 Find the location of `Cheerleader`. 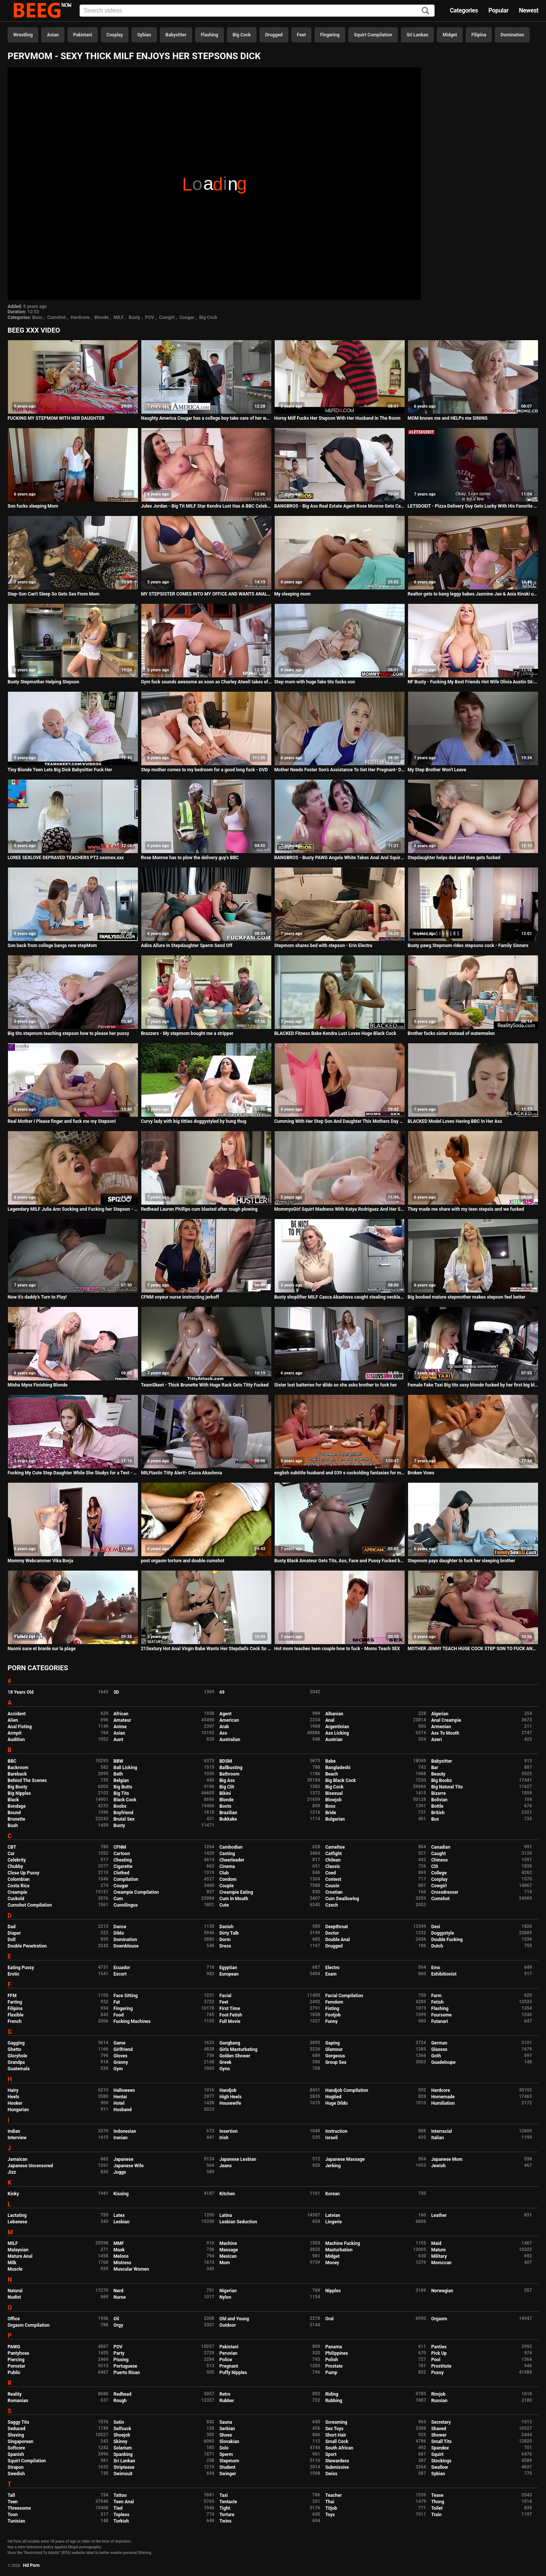

Cheerleader is located at coordinates (231, 1860).